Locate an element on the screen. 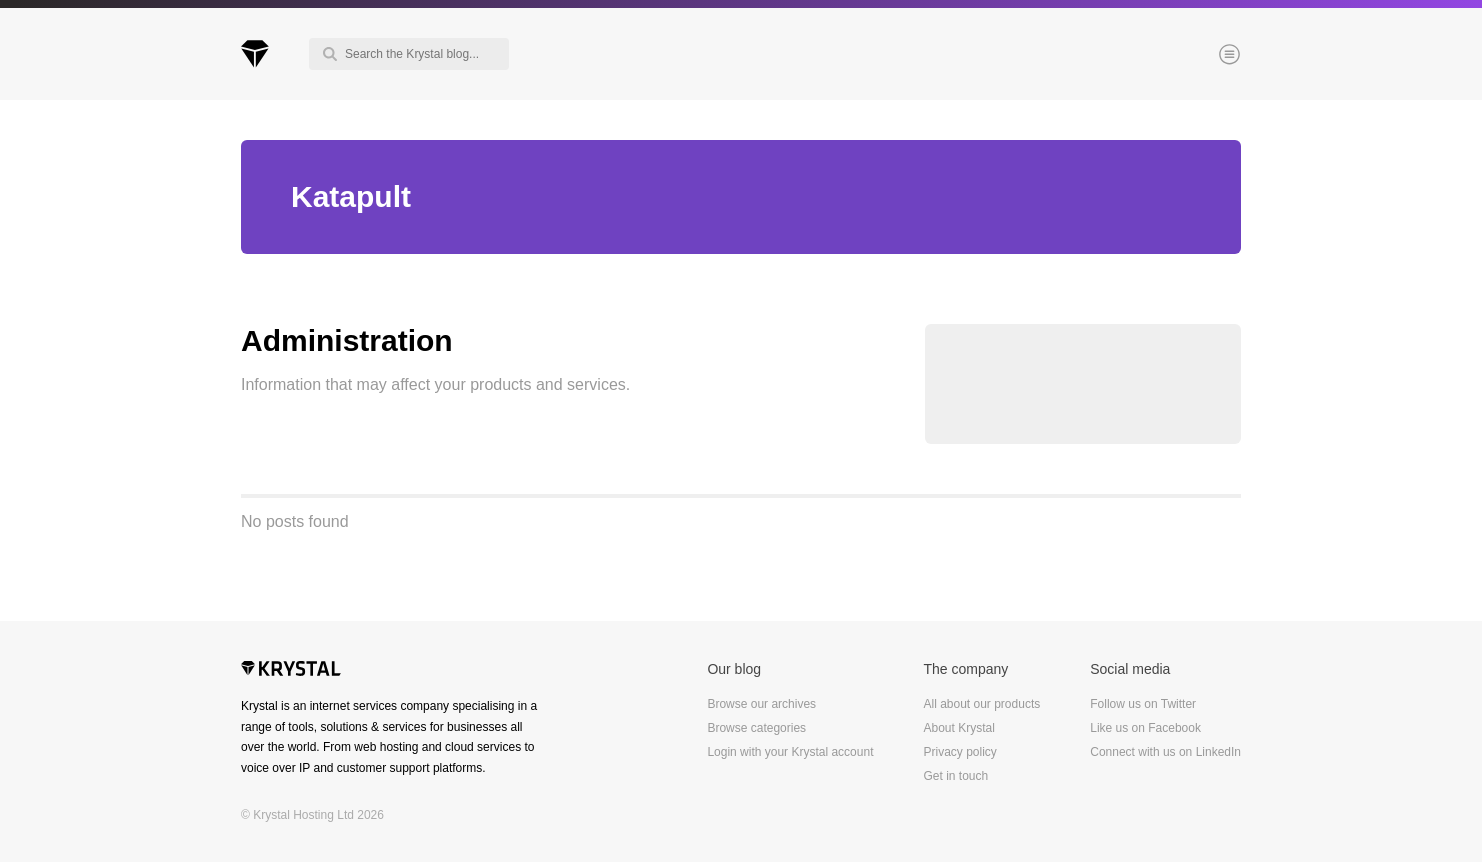 Image resolution: width=1482 pixels, height=862 pixels. Krystal Blog is located at coordinates (255, 54).